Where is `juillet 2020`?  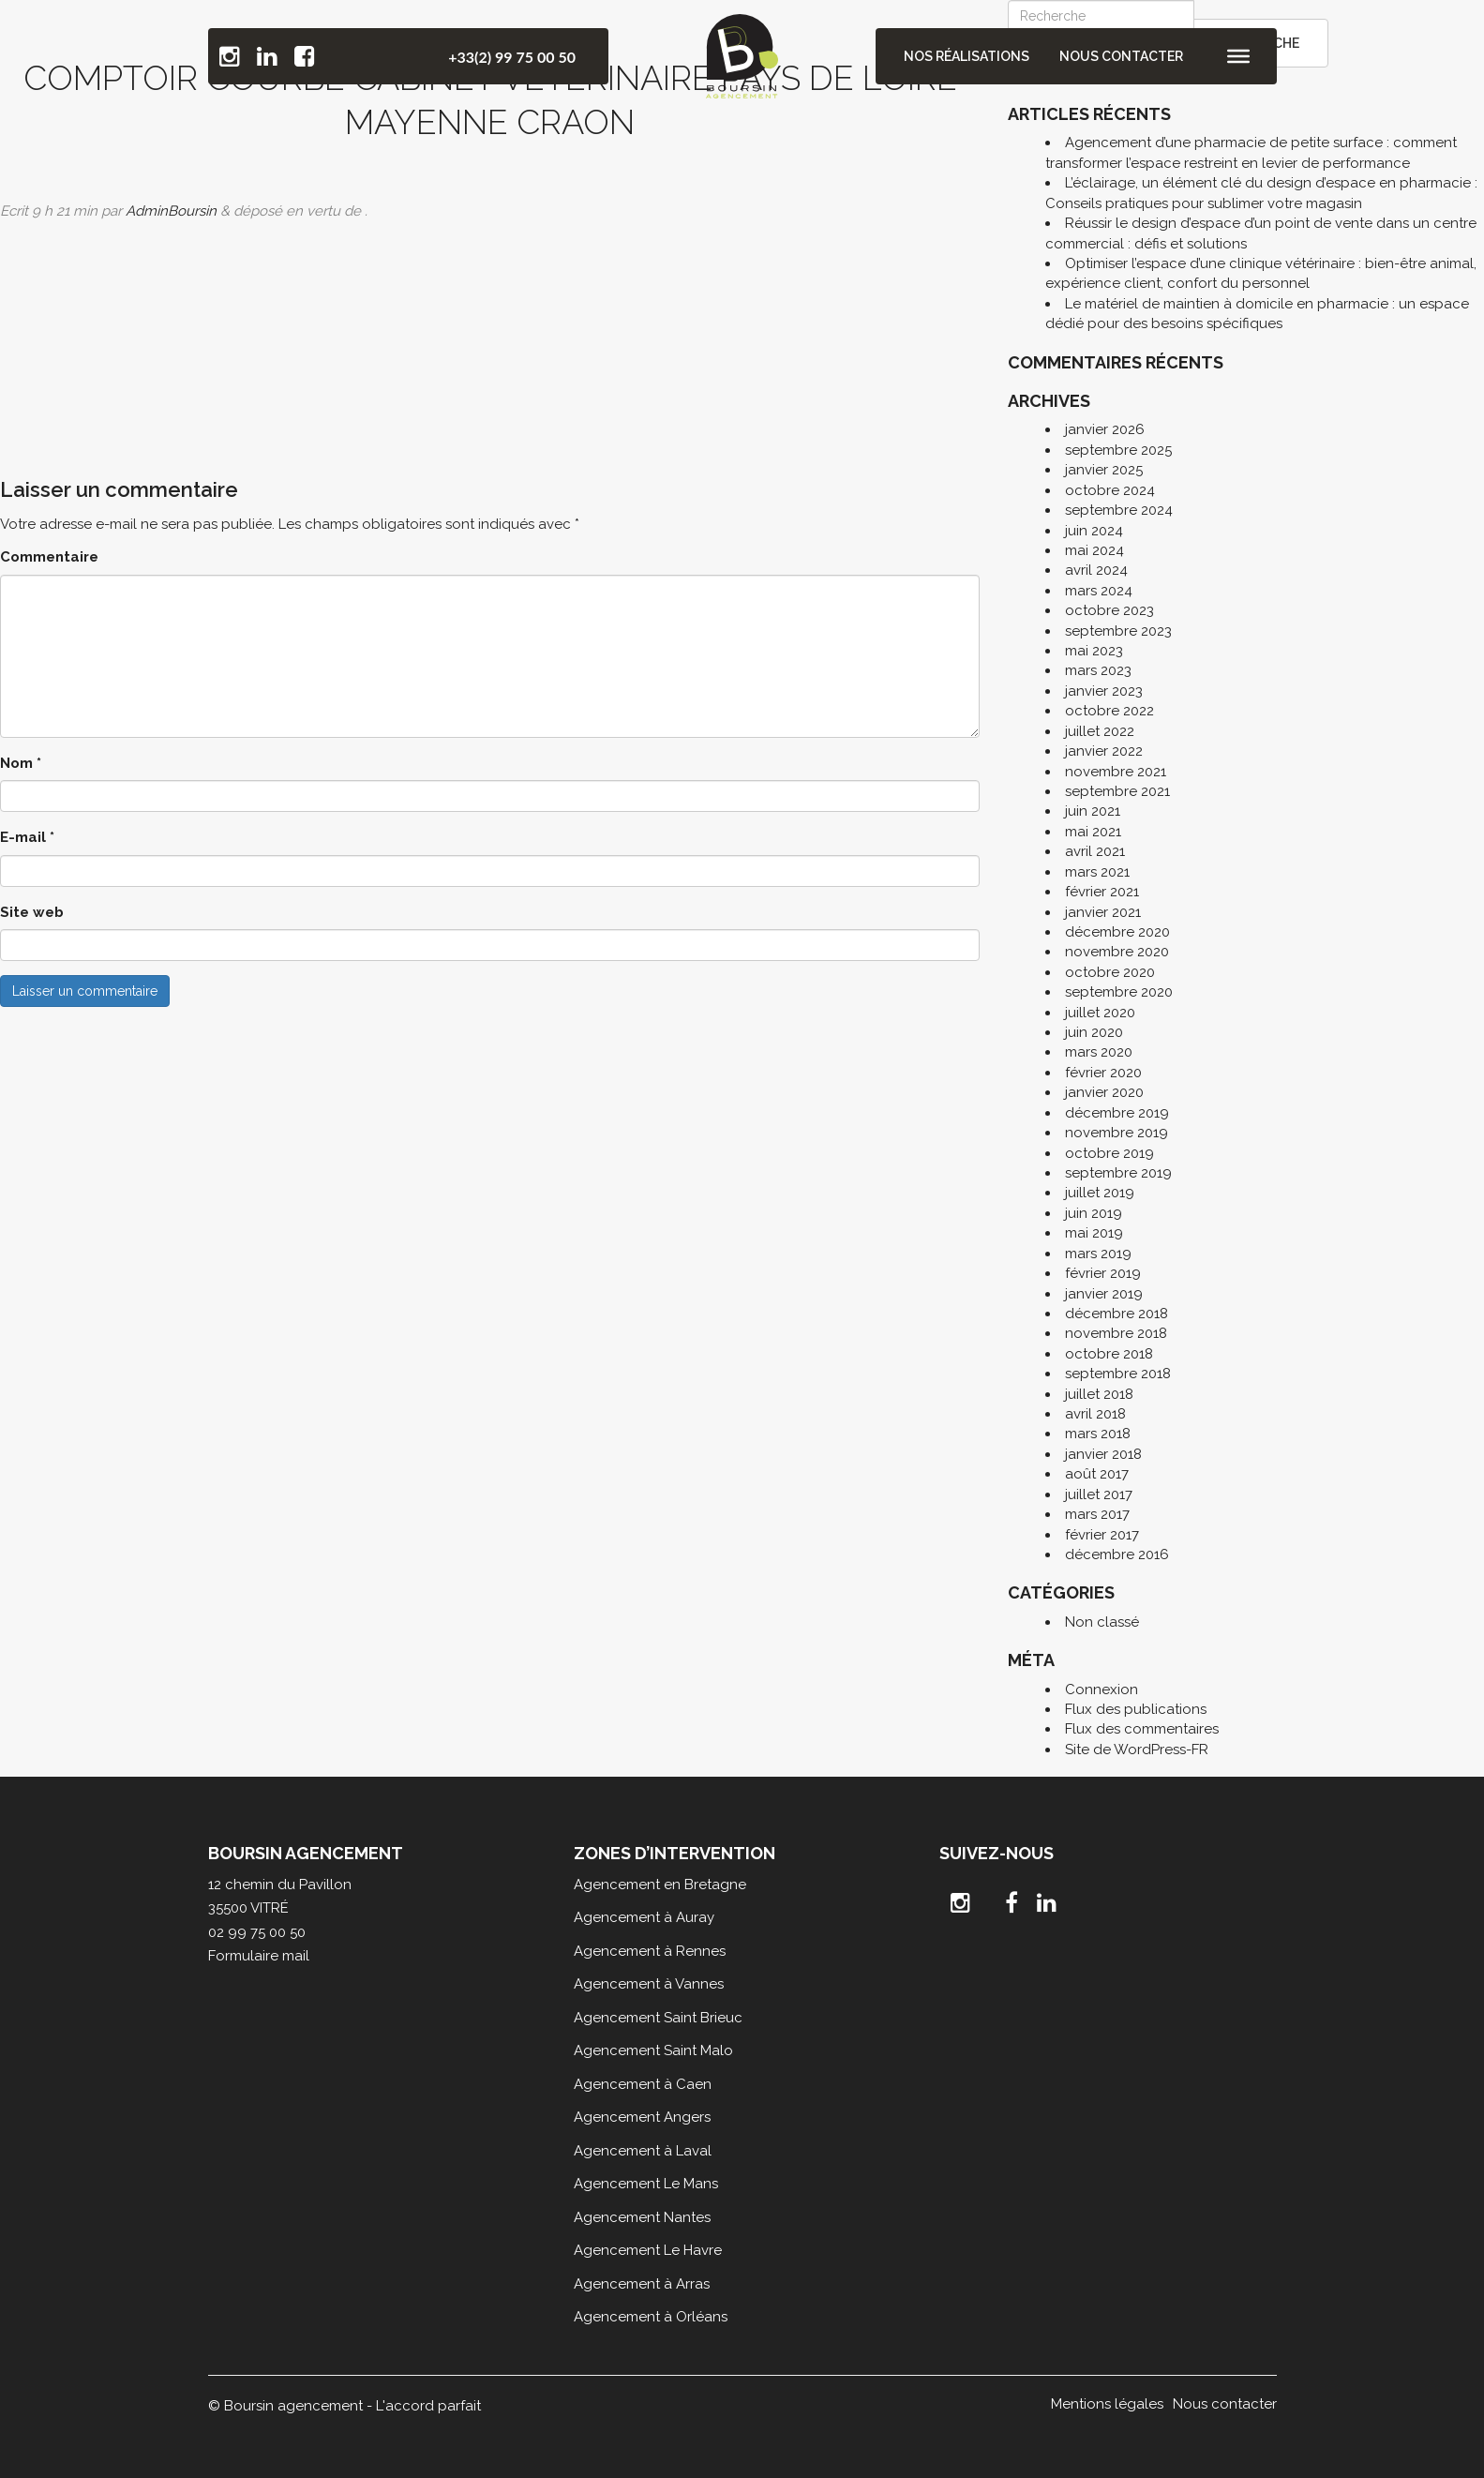
juillet 2020 is located at coordinates (1100, 1012).